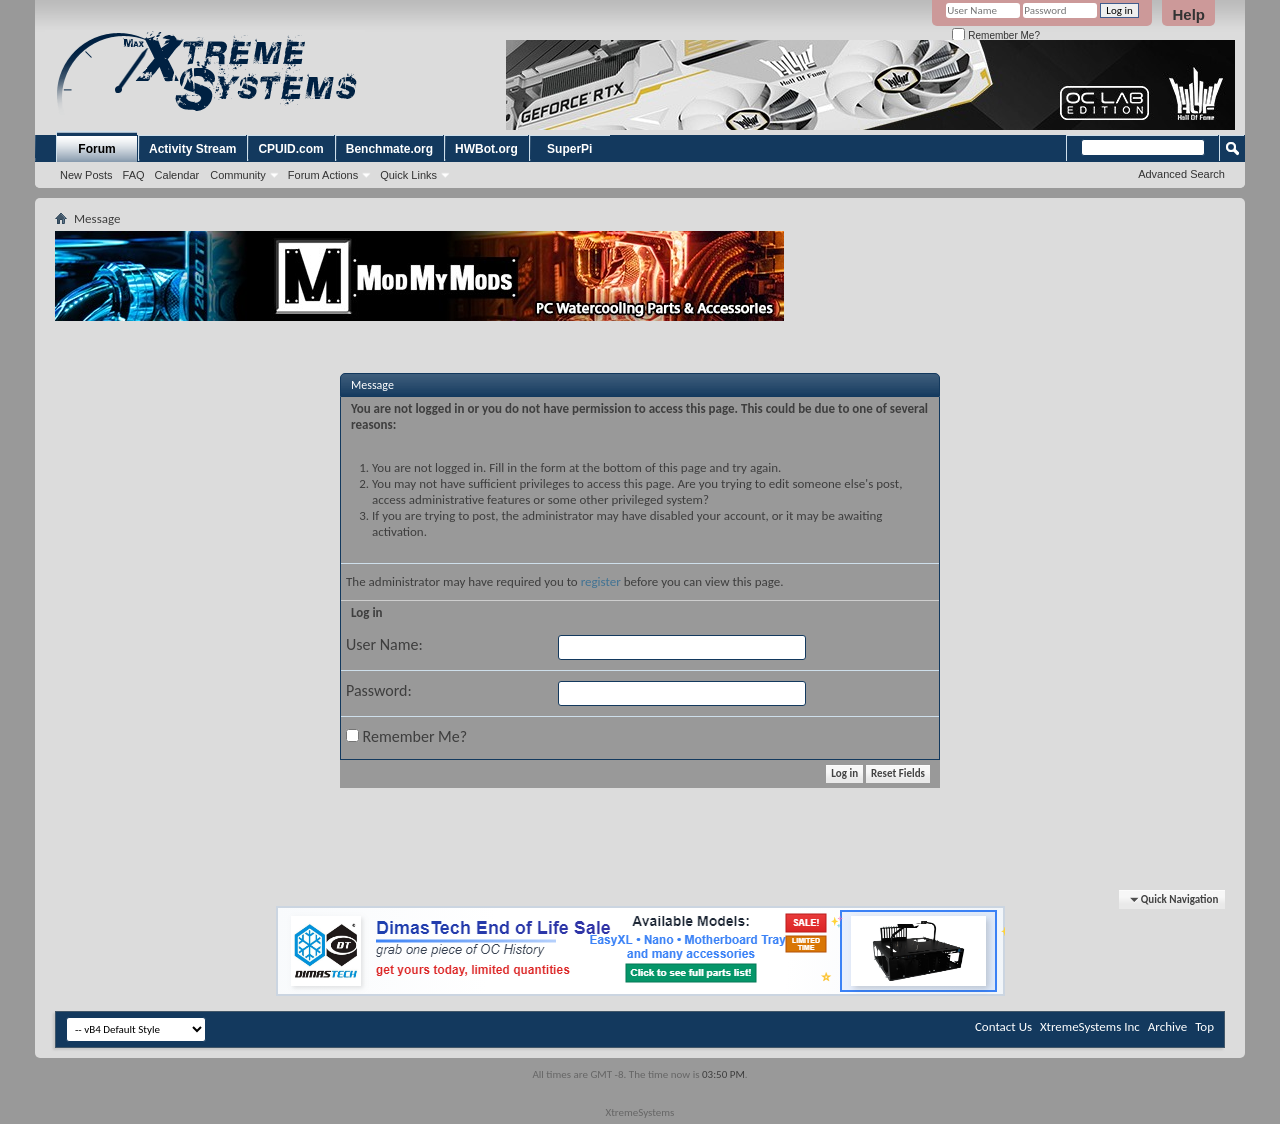  Describe the element at coordinates (486, 149) in the screenshot. I see `HWBot.org` at that location.